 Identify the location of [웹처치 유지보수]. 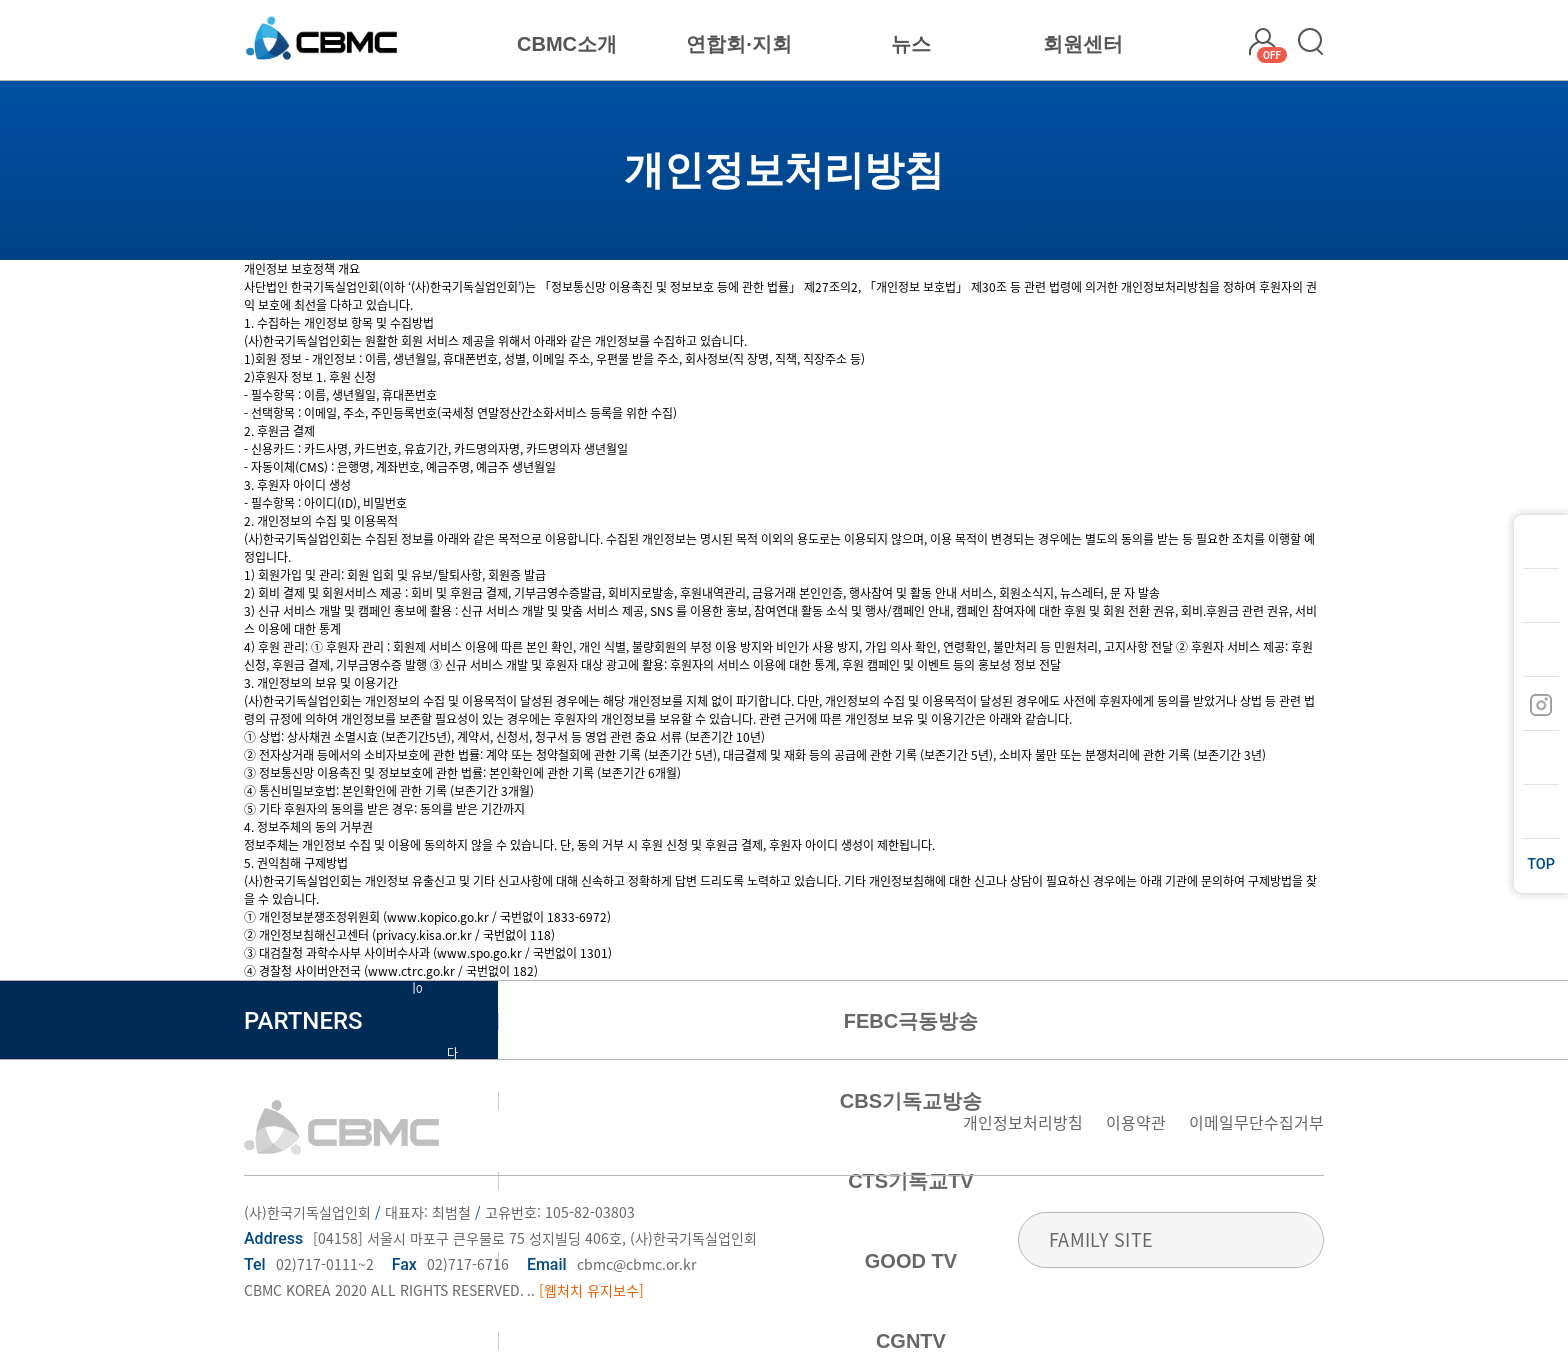
(591, 1290).